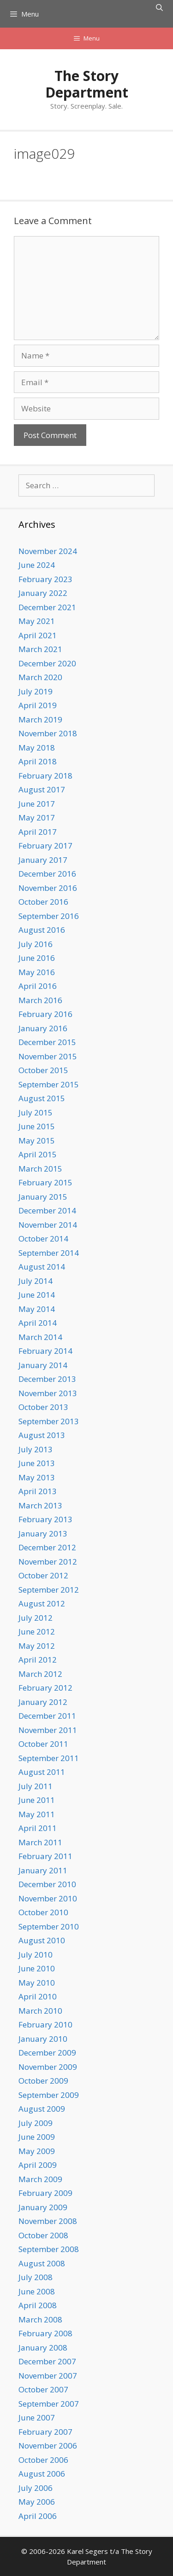  Describe the element at coordinates (47, 2221) in the screenshot. I see `November 2008` at that location.